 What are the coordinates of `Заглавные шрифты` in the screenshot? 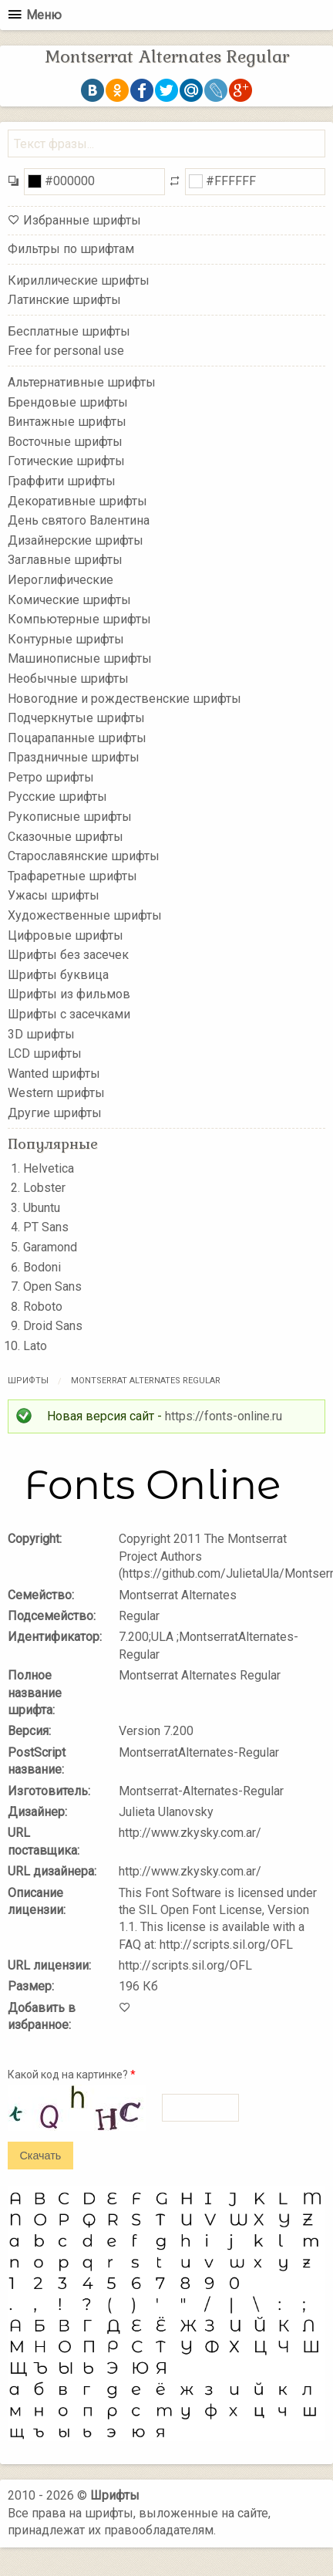 It's located at (65, 559).